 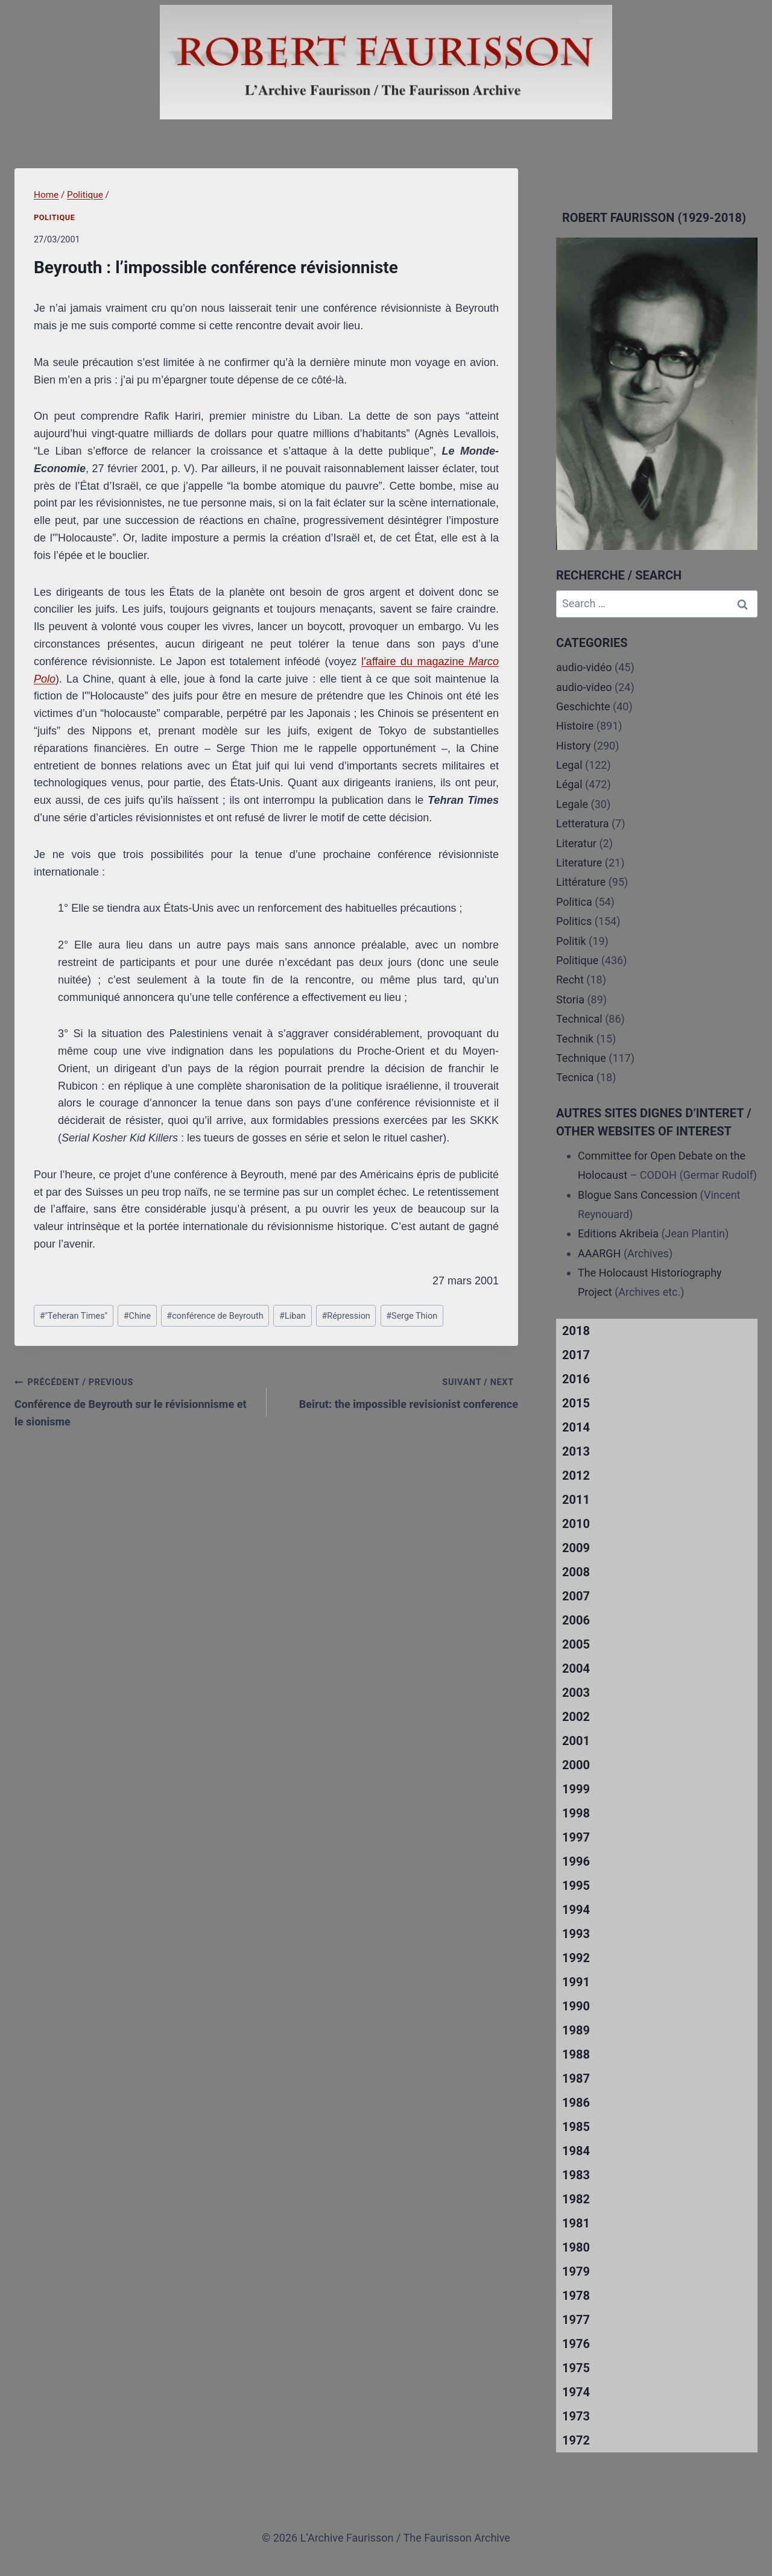 I want to click on Beirut: the impossible revisionist conference, so click(x=398, y=1391).